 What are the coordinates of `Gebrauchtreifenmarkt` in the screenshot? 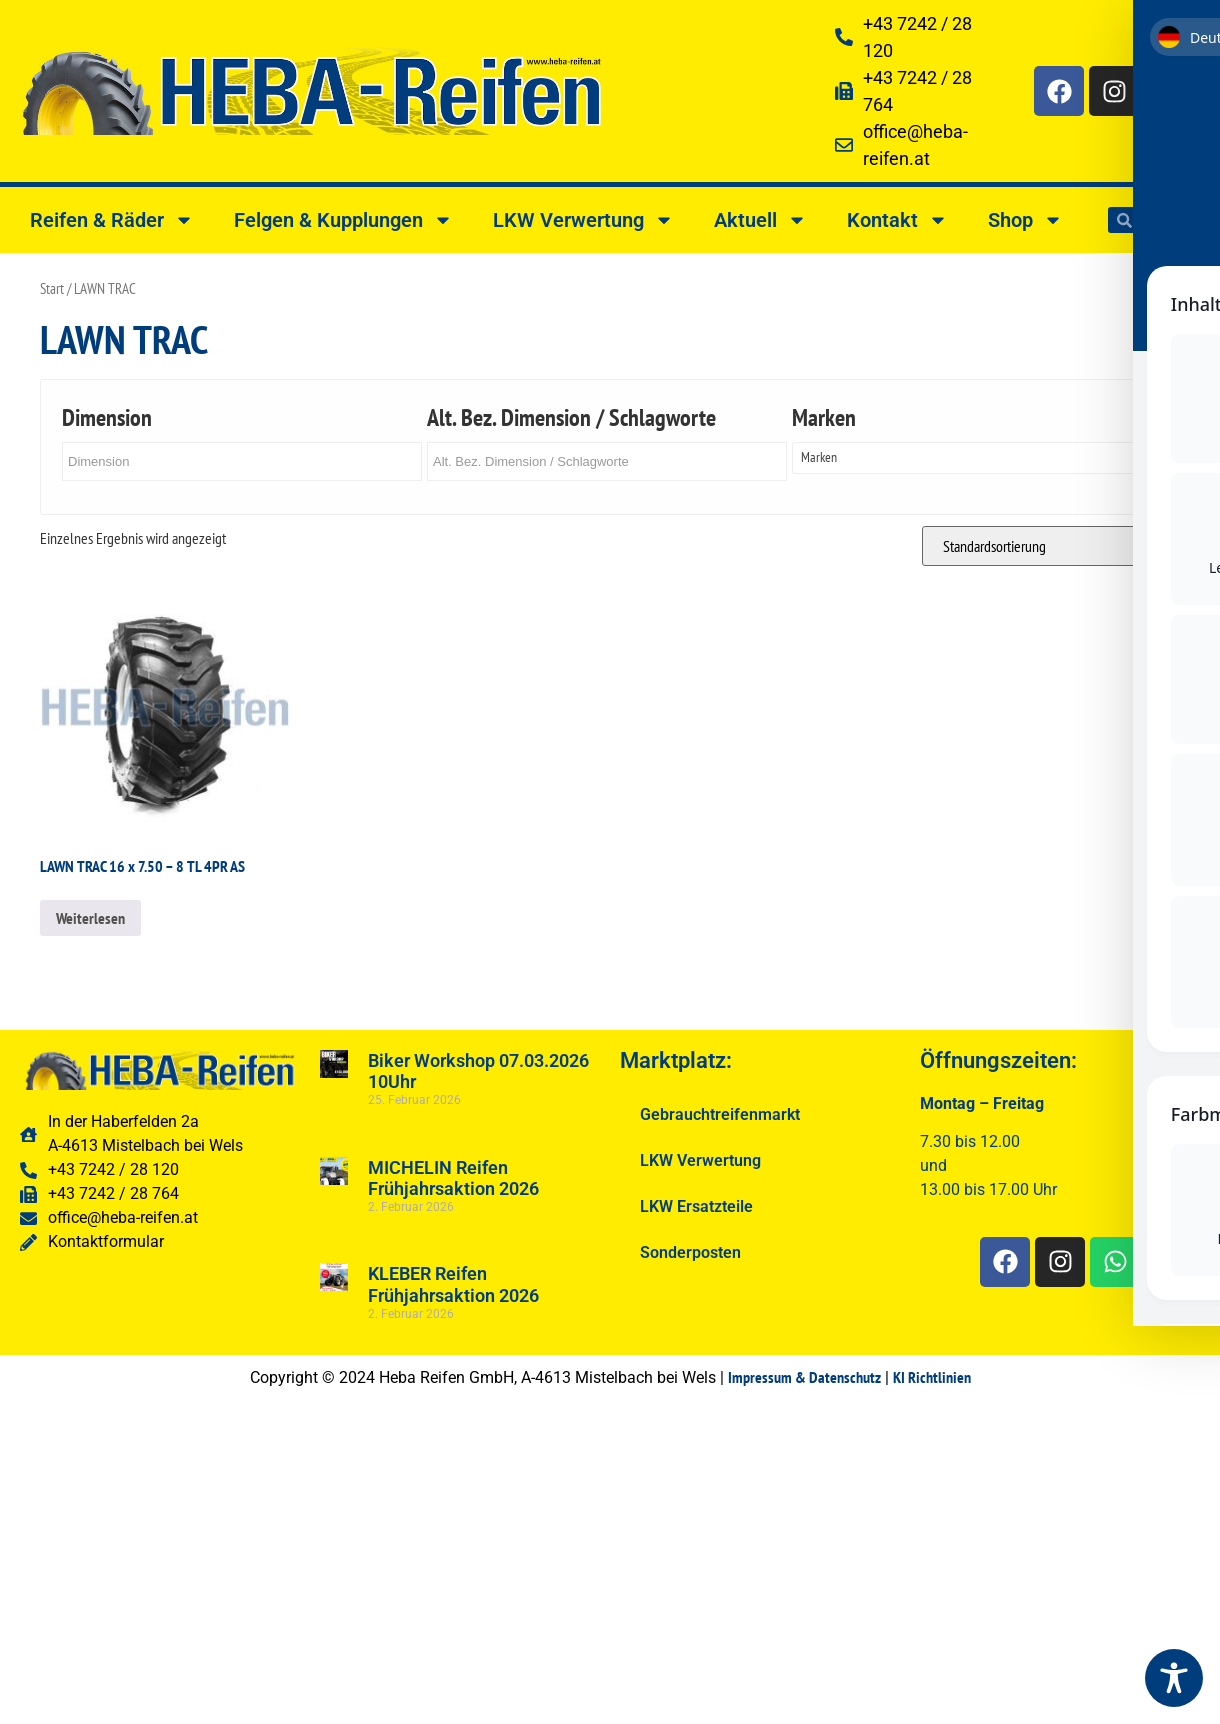 It's located at (720, 1114).